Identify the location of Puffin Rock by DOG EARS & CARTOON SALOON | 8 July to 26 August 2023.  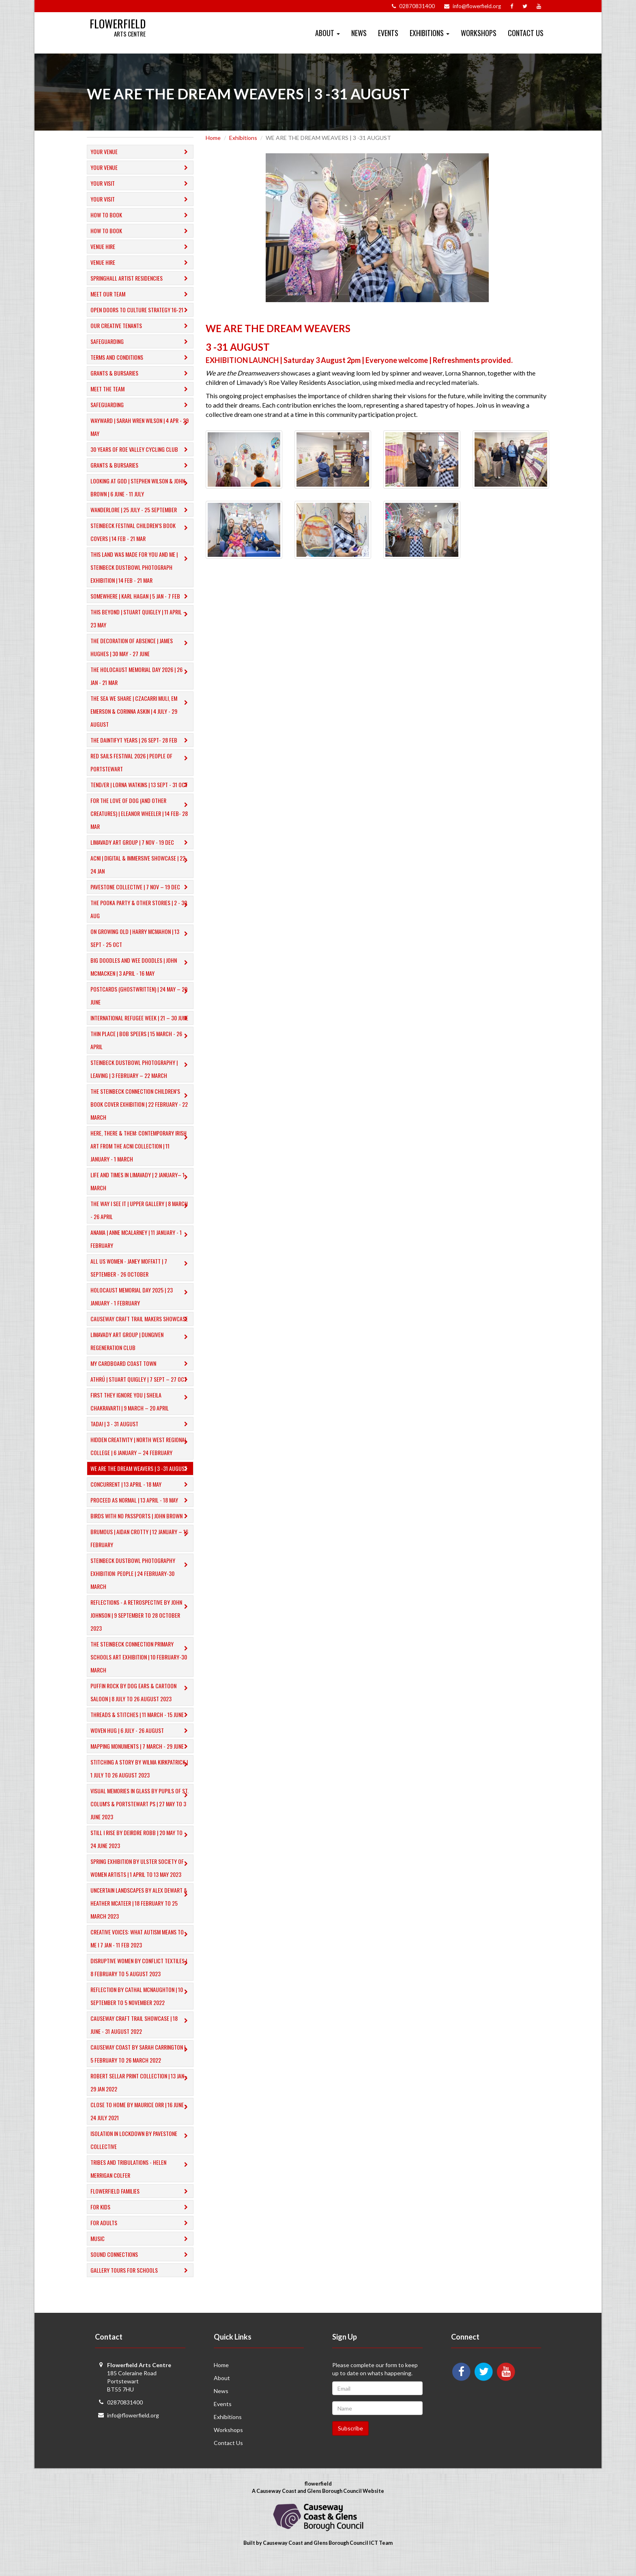
(141, 1705).